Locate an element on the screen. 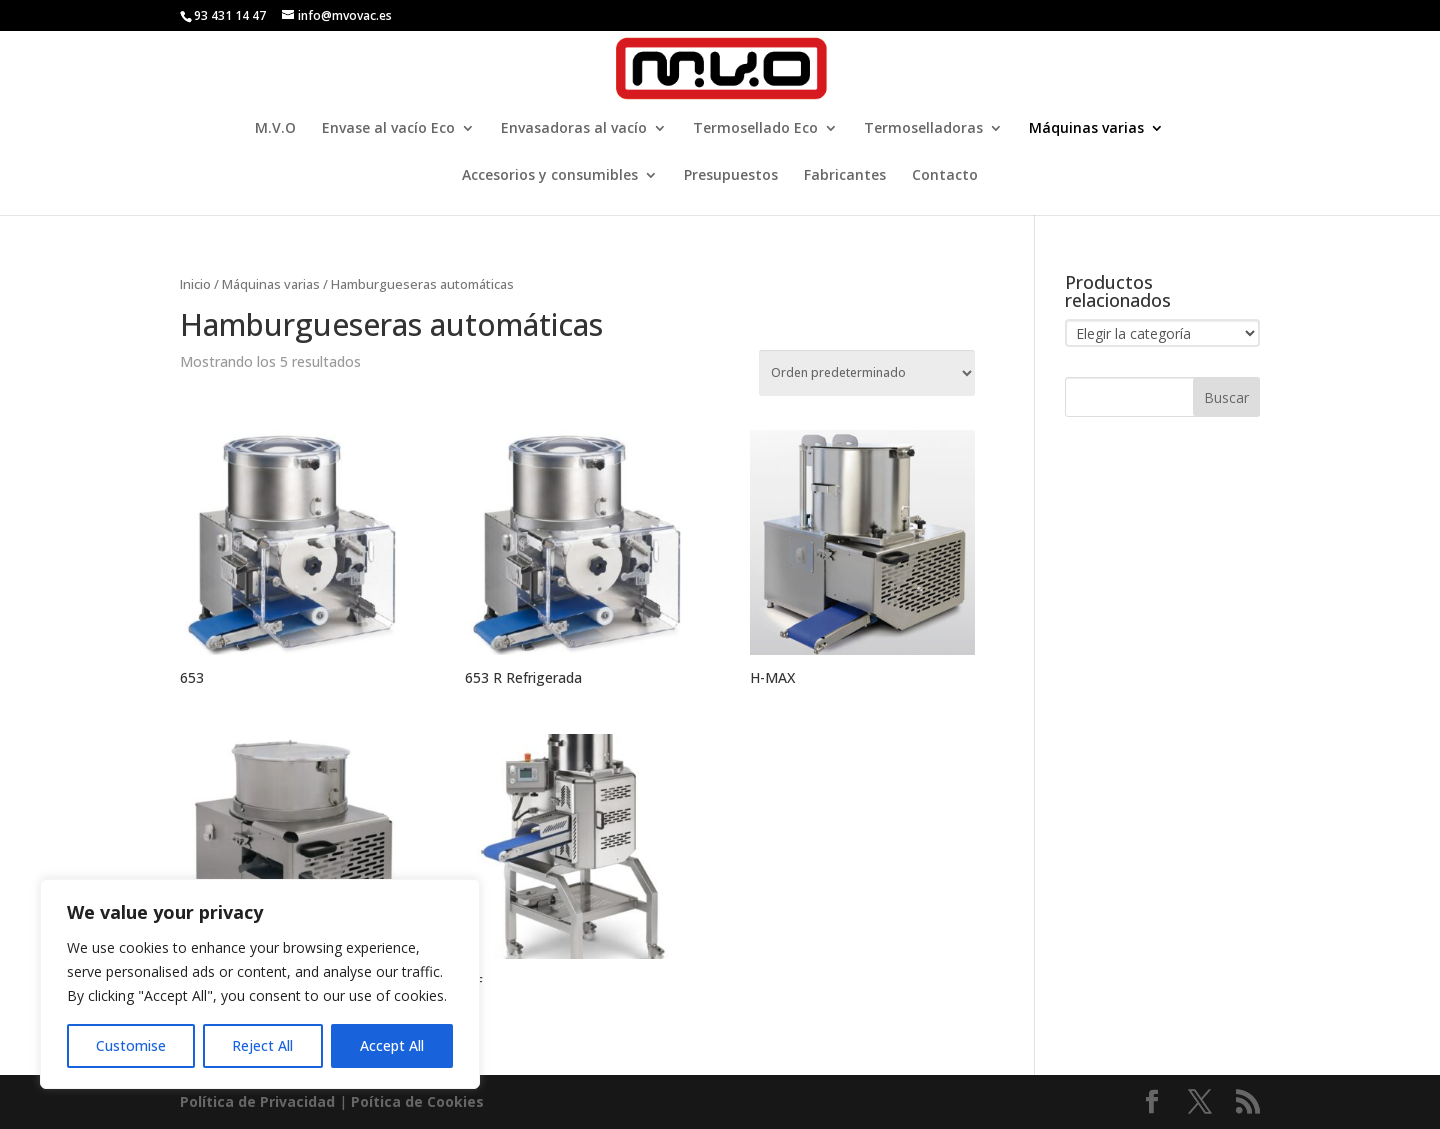 The height and width of the screenshot is (1129, 1440). Envase al vacío Eco is located at coordinates (388, 129).